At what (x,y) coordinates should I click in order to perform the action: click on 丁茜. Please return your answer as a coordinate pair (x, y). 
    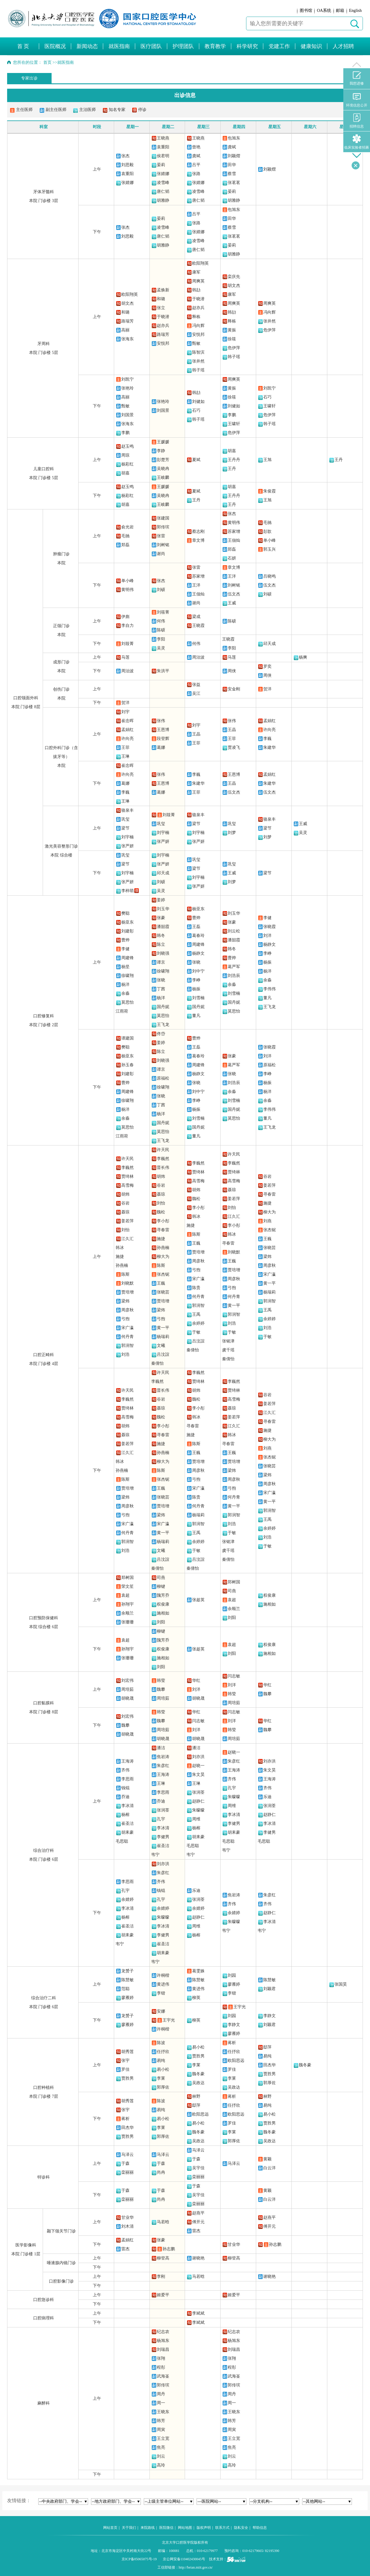
    Looking at the image, I should click on (161, 989).